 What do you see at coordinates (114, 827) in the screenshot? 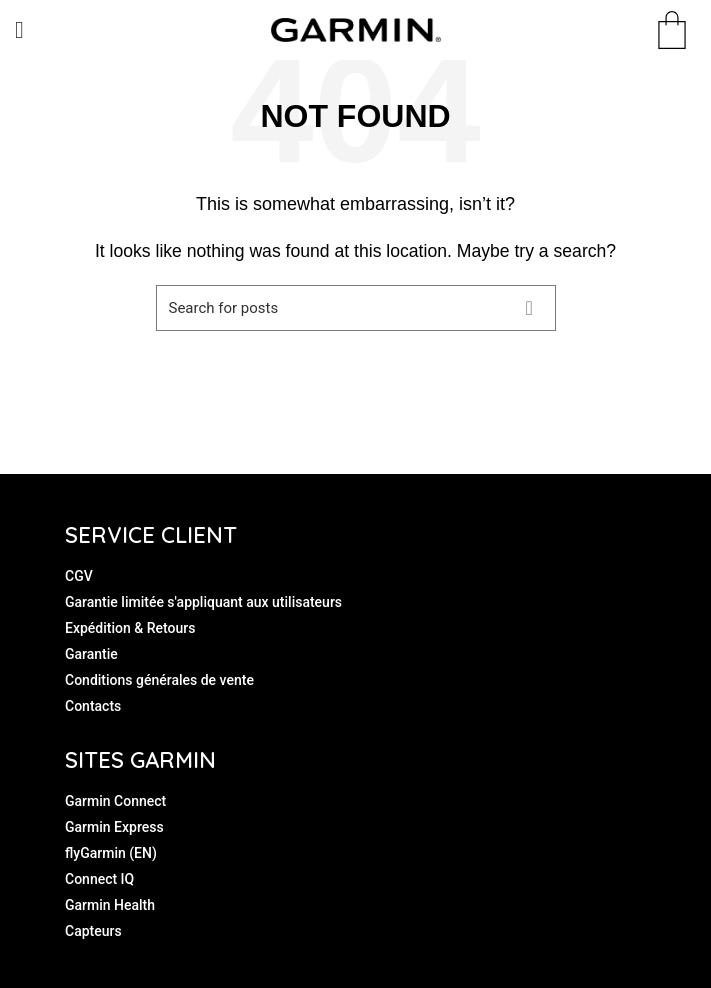
I see `Garmin Express` at bounding box center [114, 827].